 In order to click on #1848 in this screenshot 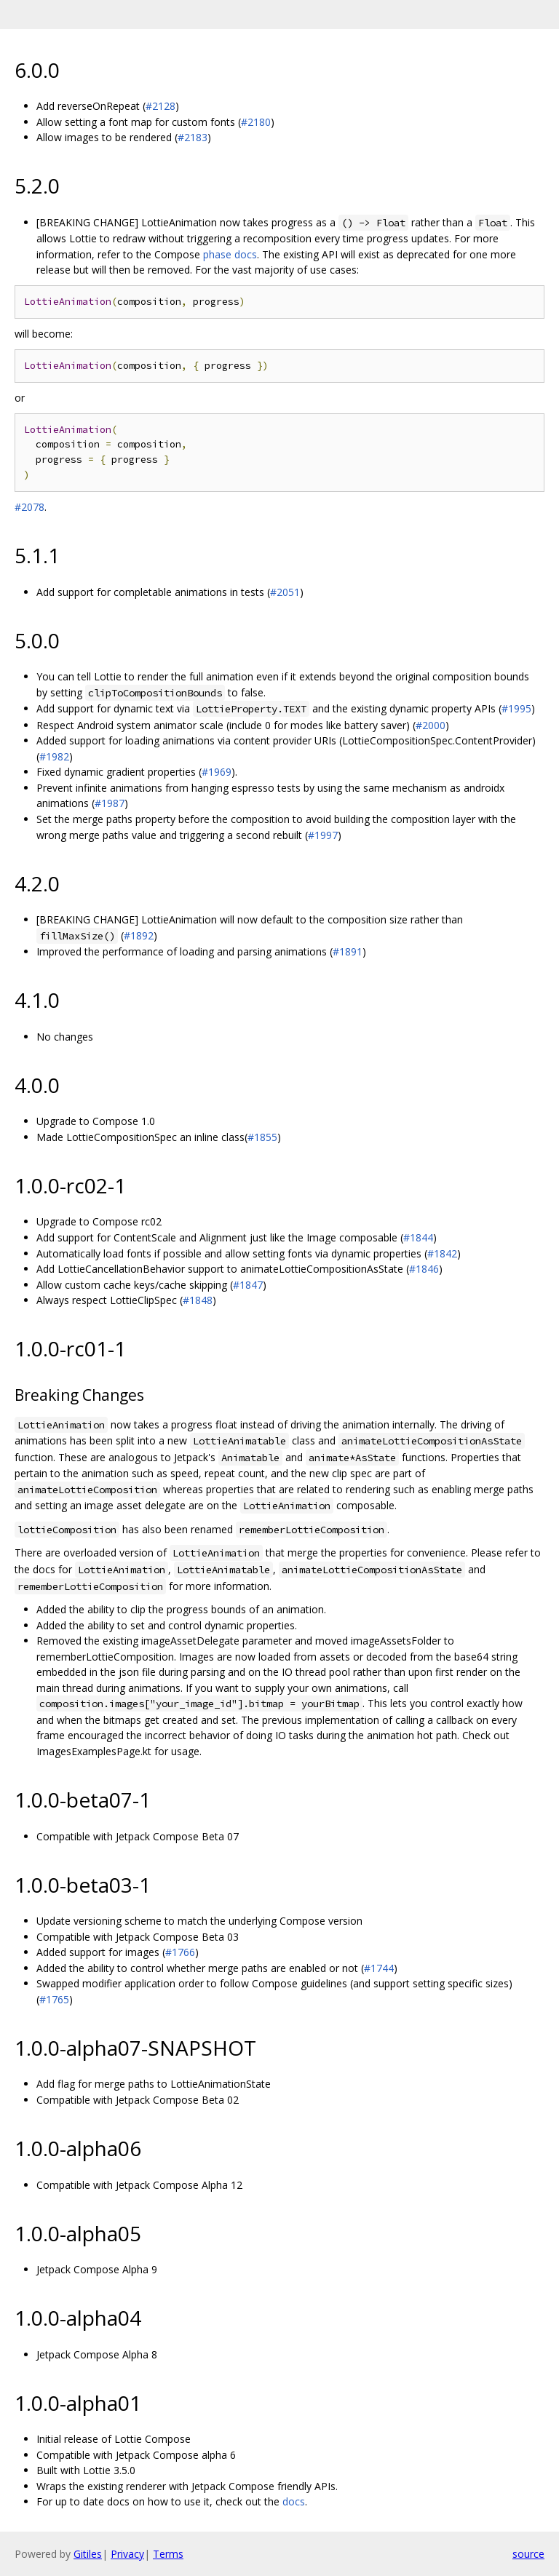, I will do `click(198, 1300)`.